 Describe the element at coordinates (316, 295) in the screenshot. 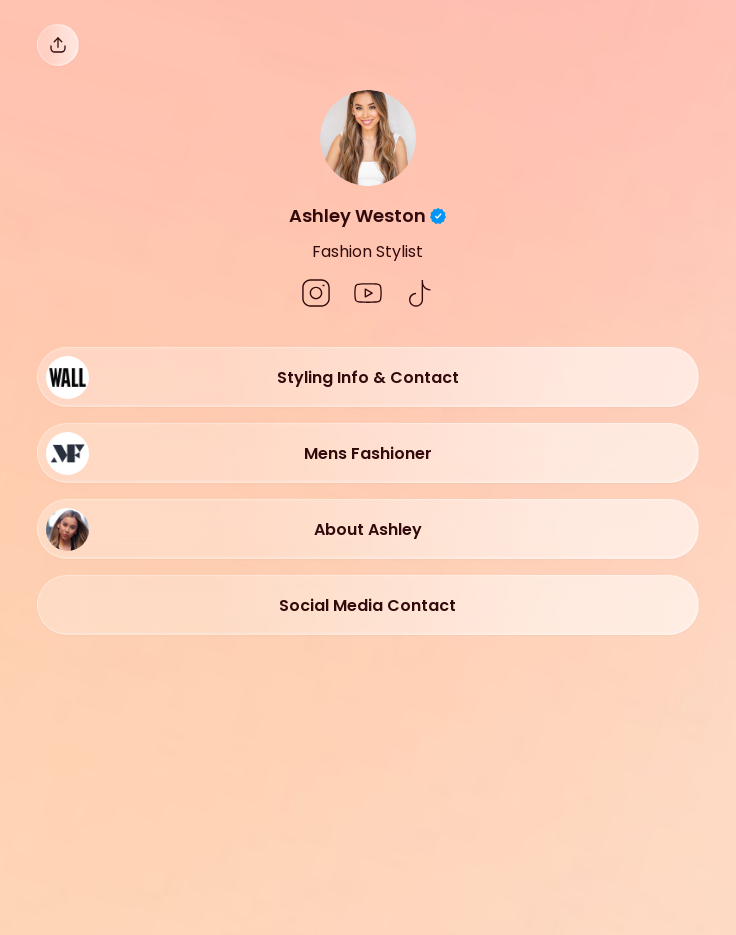

I see `[social-icon]` at that location.